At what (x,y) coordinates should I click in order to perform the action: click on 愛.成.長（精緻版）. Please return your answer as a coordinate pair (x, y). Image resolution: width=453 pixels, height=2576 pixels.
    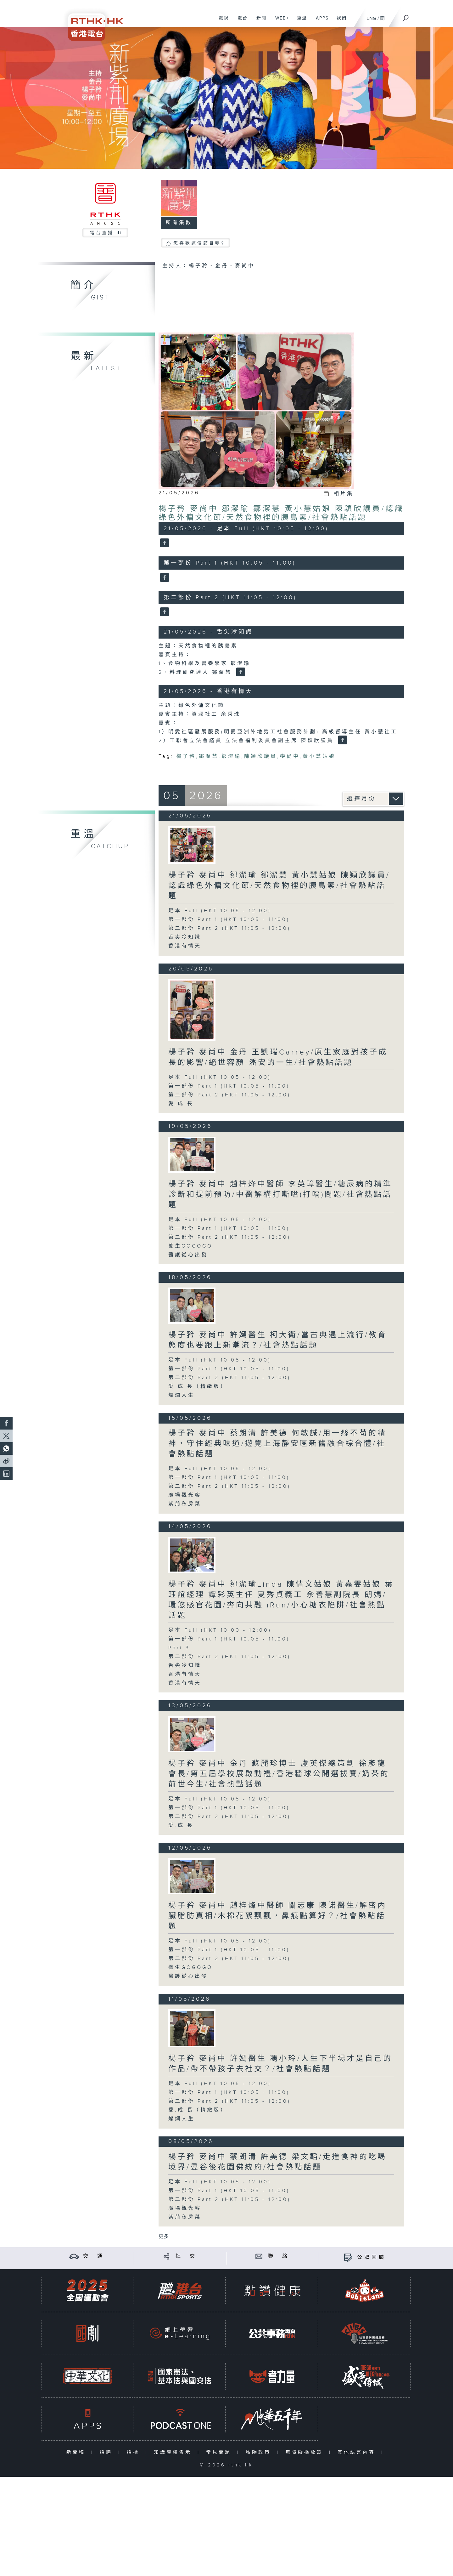
    Looking at the image, I should click on (197, 1387).